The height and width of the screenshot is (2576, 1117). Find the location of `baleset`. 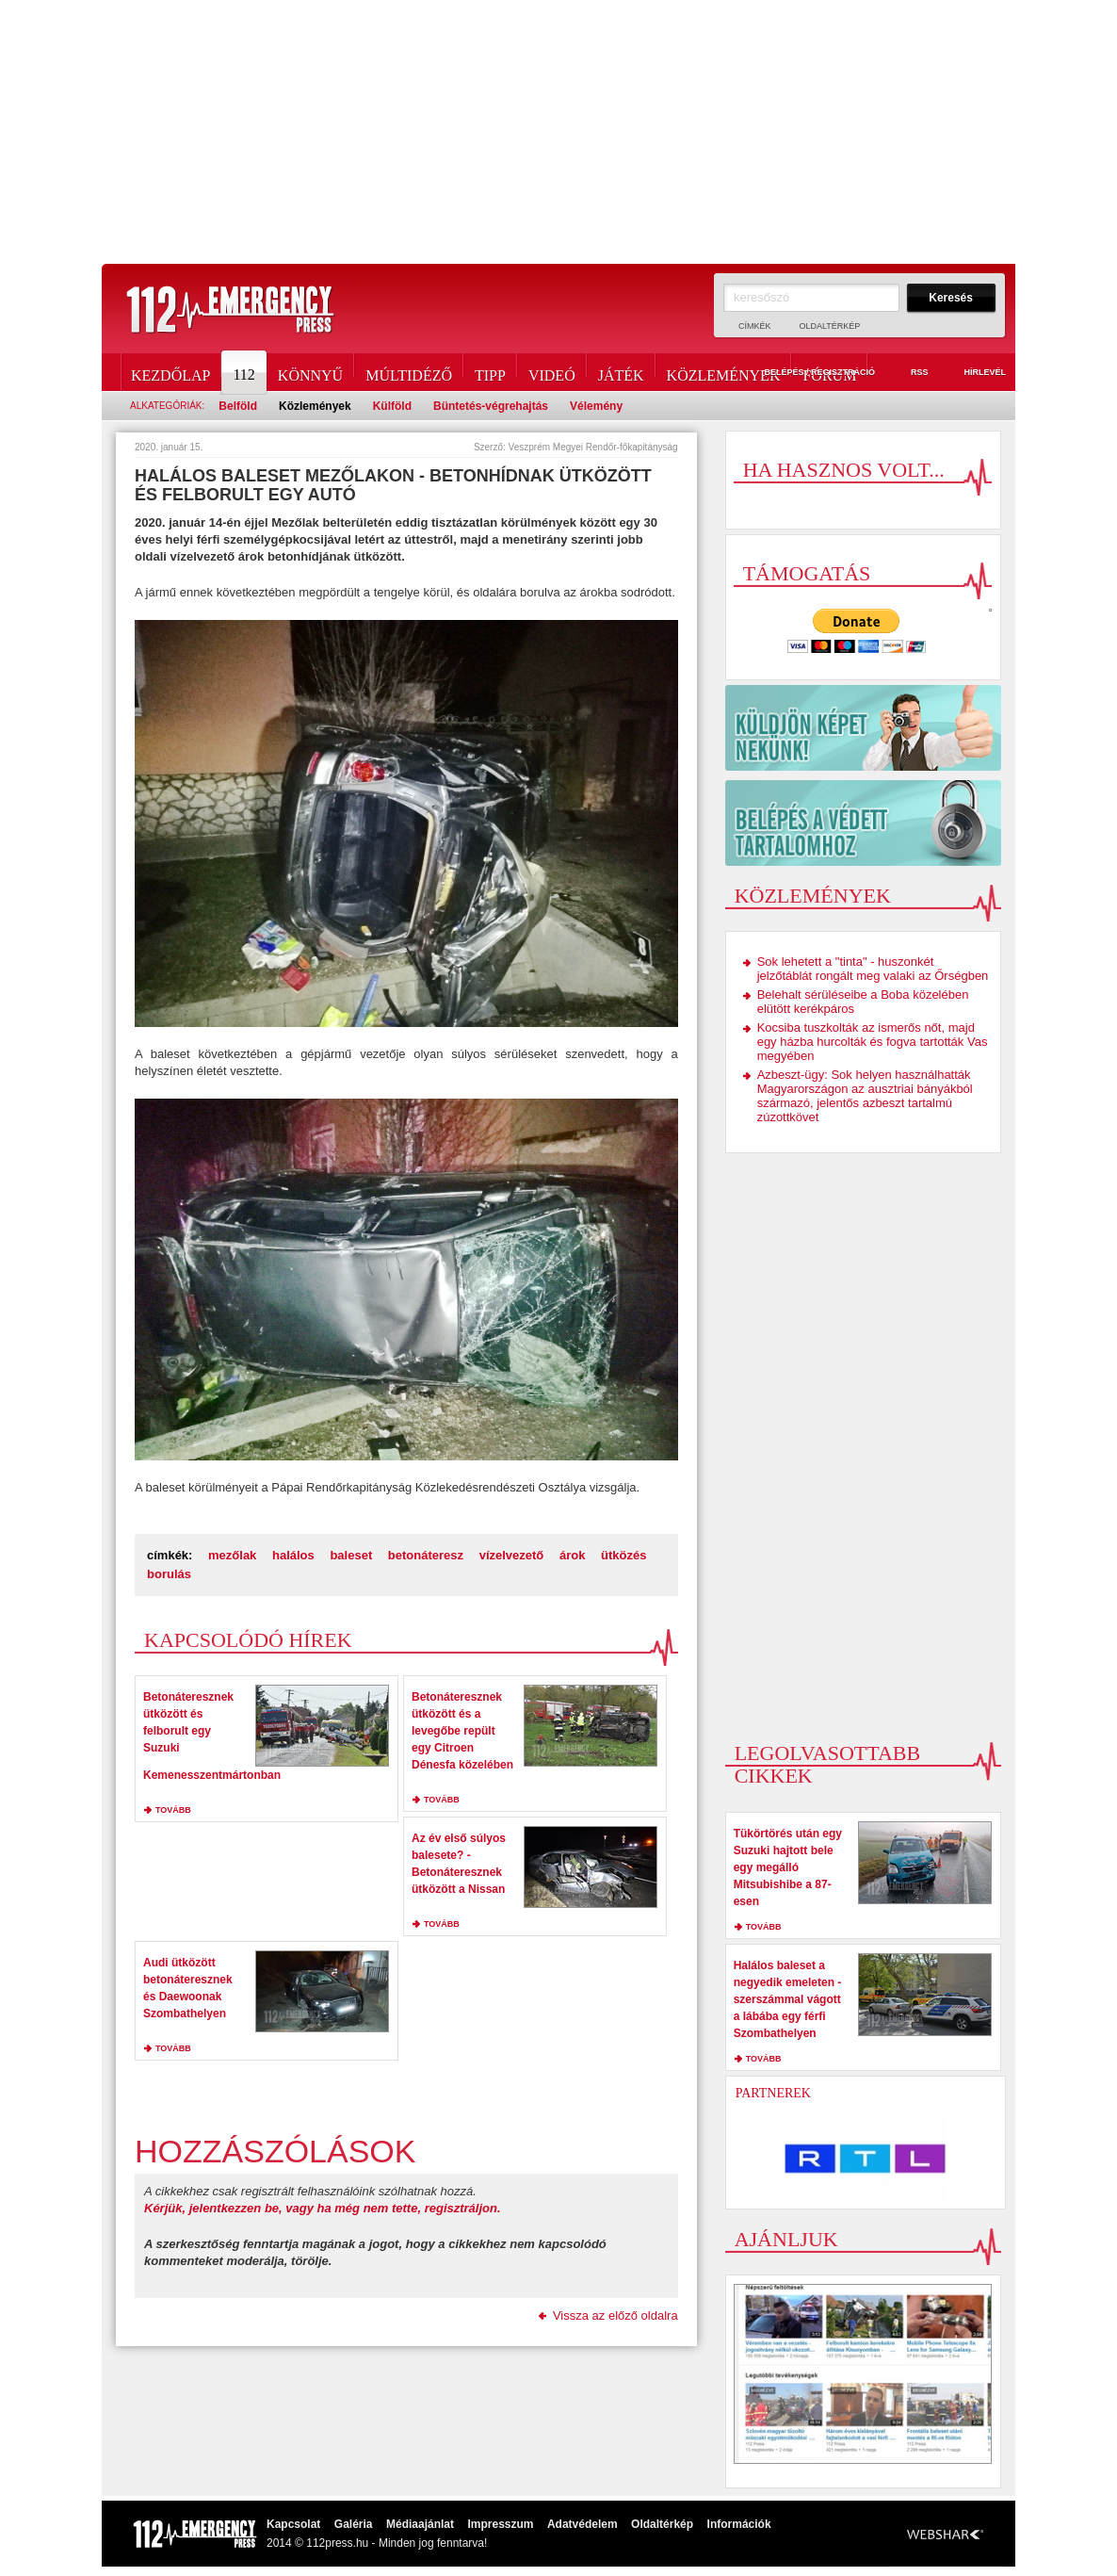

baleset is located at coordinates (351, 1555).